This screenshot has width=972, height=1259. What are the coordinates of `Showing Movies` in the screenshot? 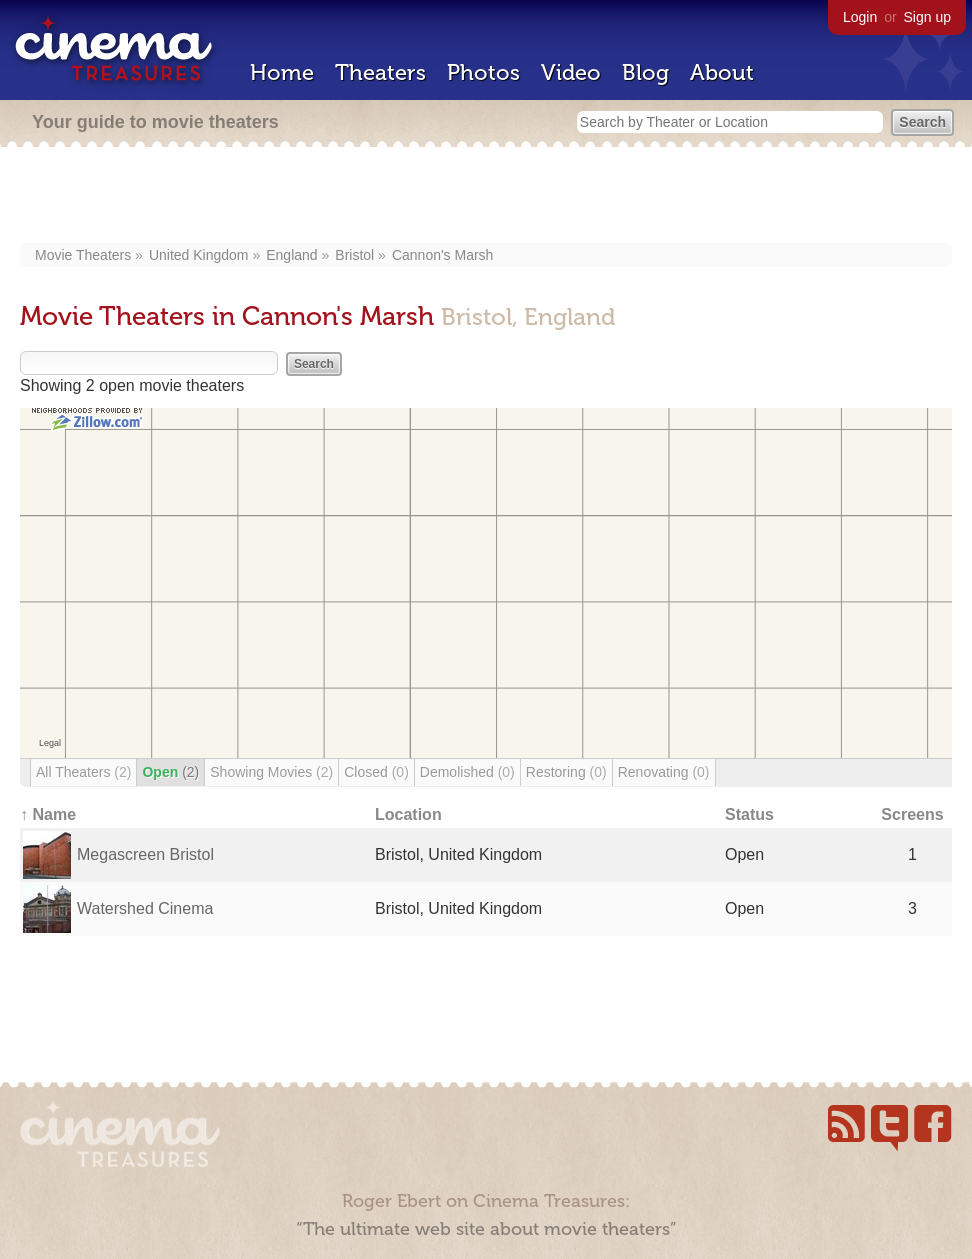 It's located at (271, 772).